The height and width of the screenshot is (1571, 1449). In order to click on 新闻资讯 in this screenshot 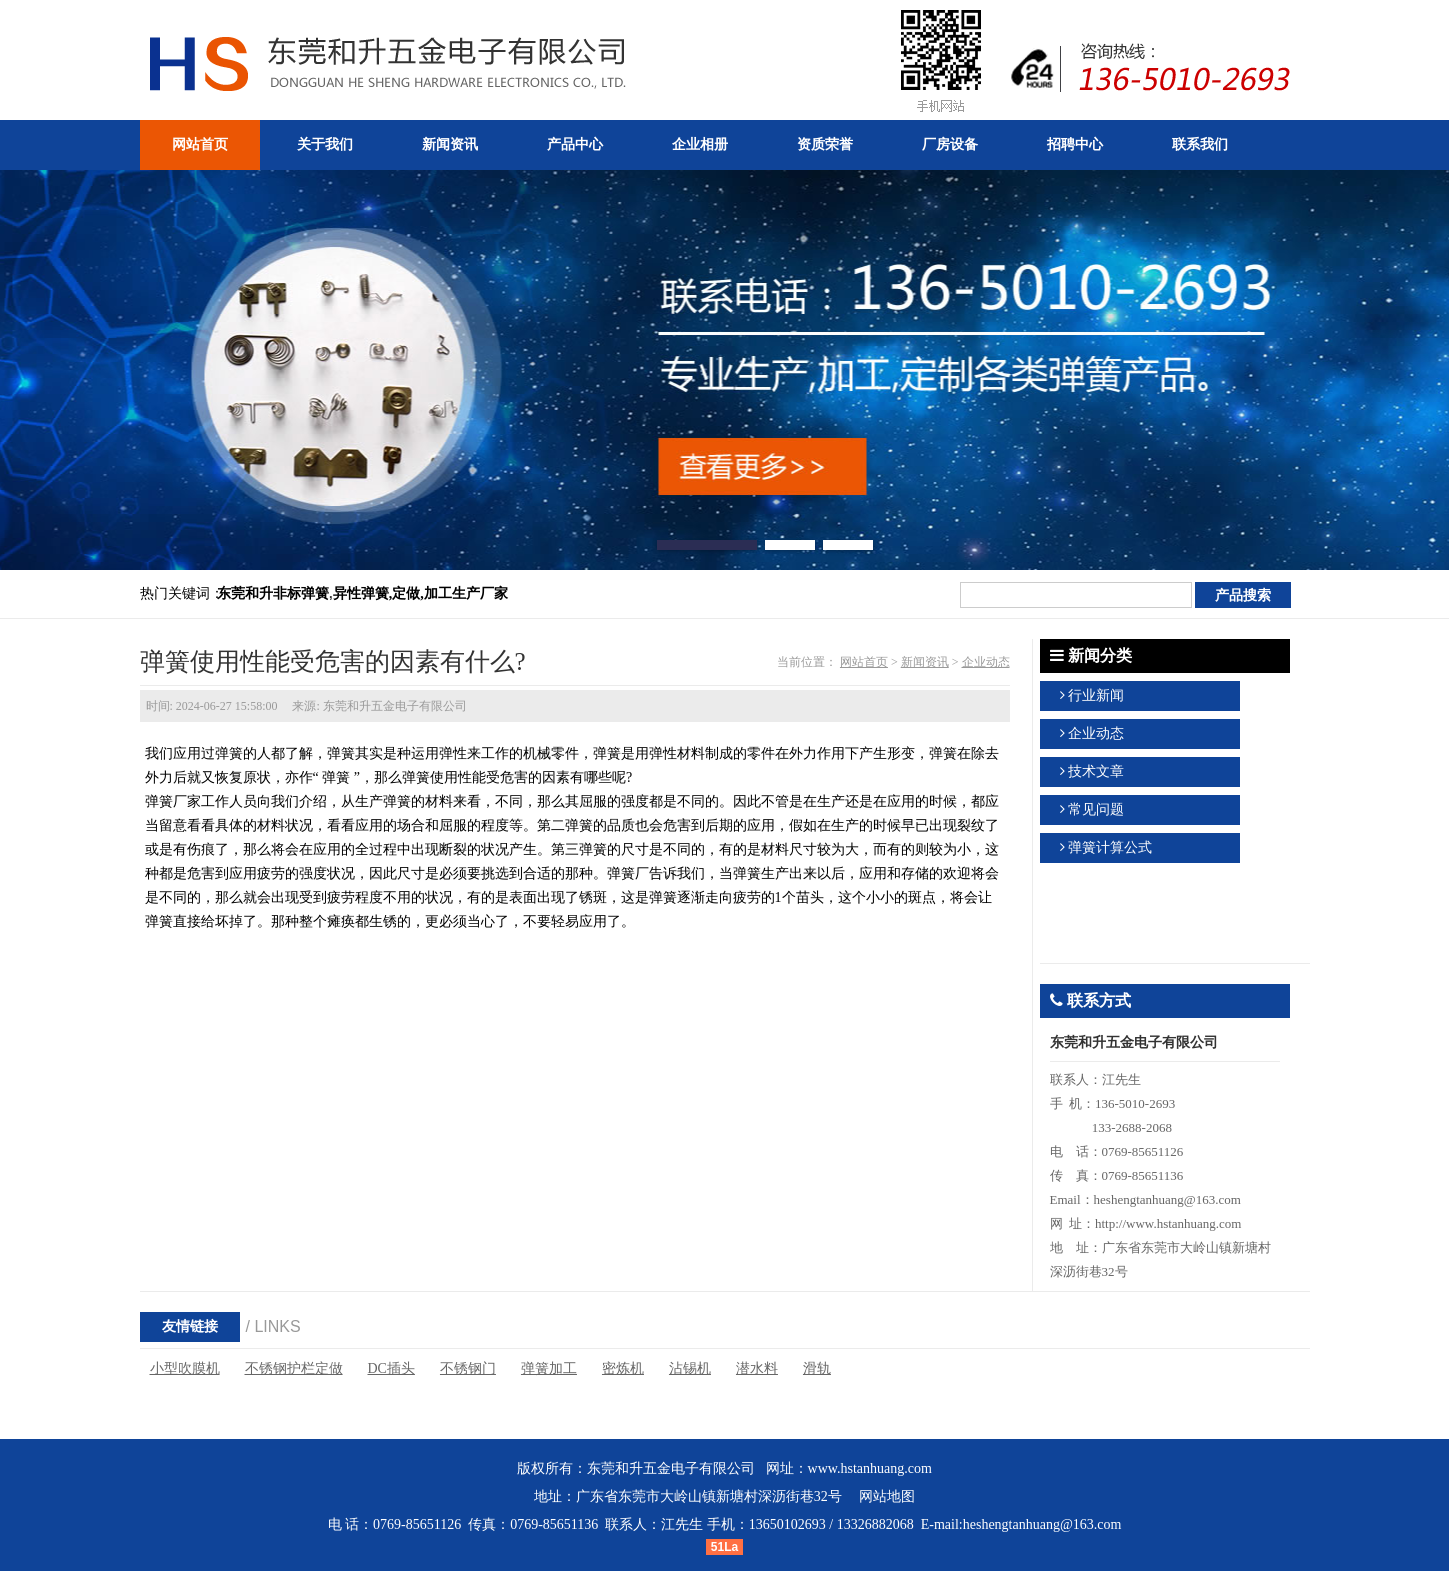, I will do `click(925, 662)`.